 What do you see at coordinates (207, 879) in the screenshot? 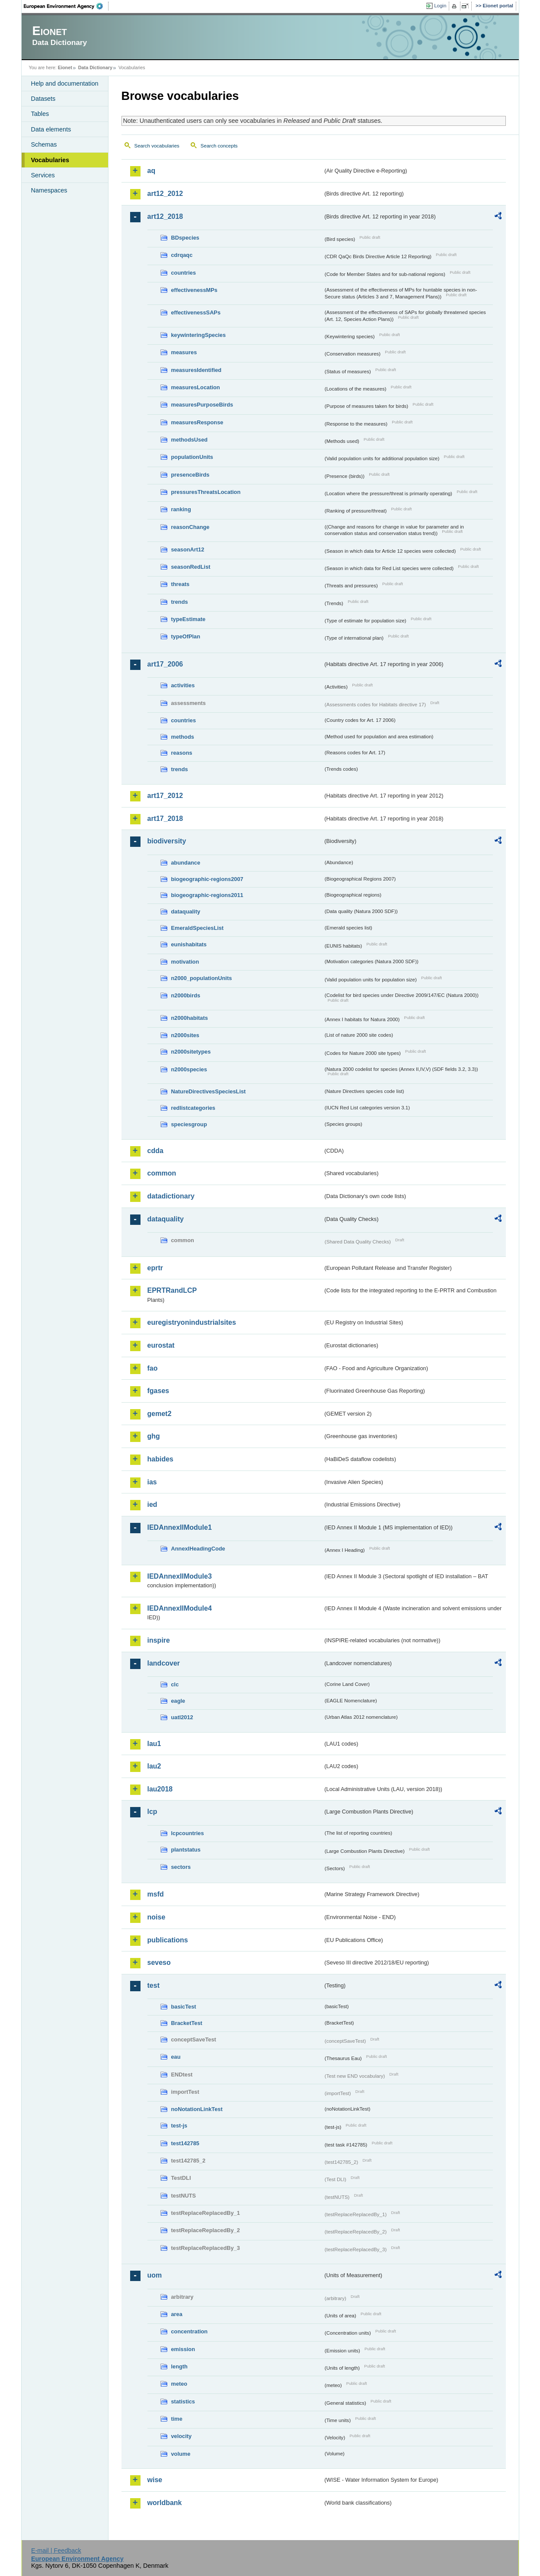
I see `biogeographic-regions2007` at bounding box center [207, 879].